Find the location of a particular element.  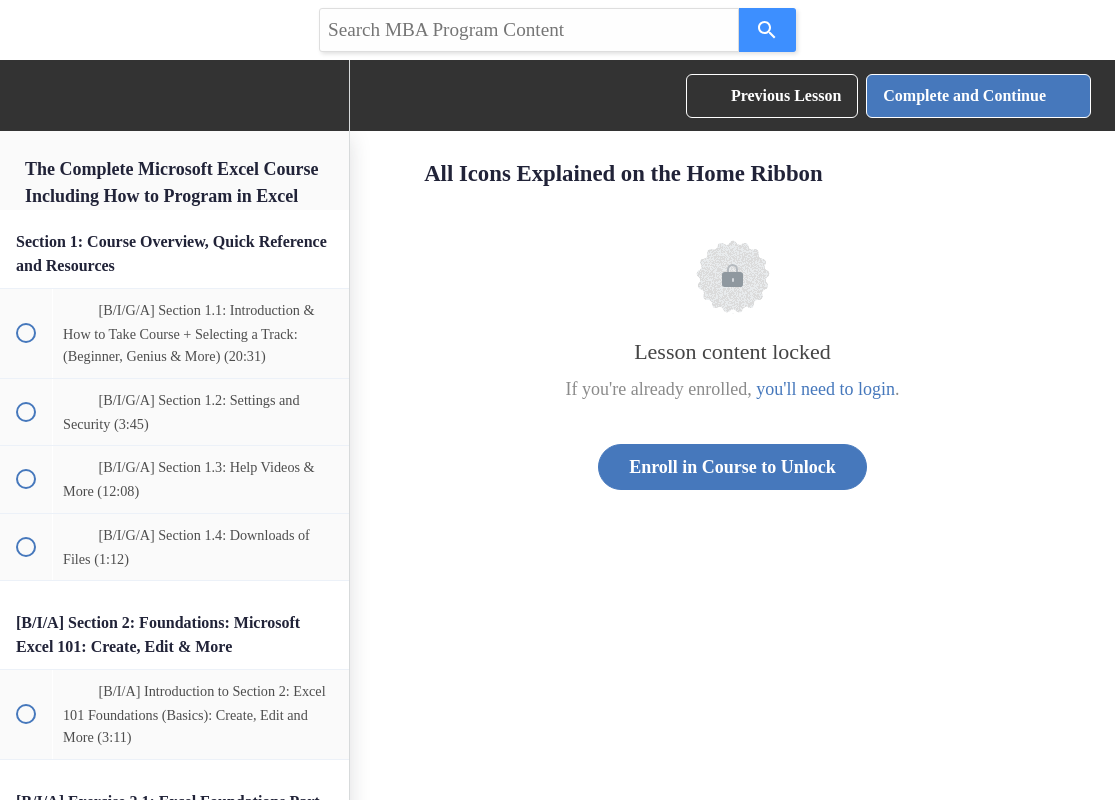

Enroll in Course to Unlock is located at coordinates (732, 467).